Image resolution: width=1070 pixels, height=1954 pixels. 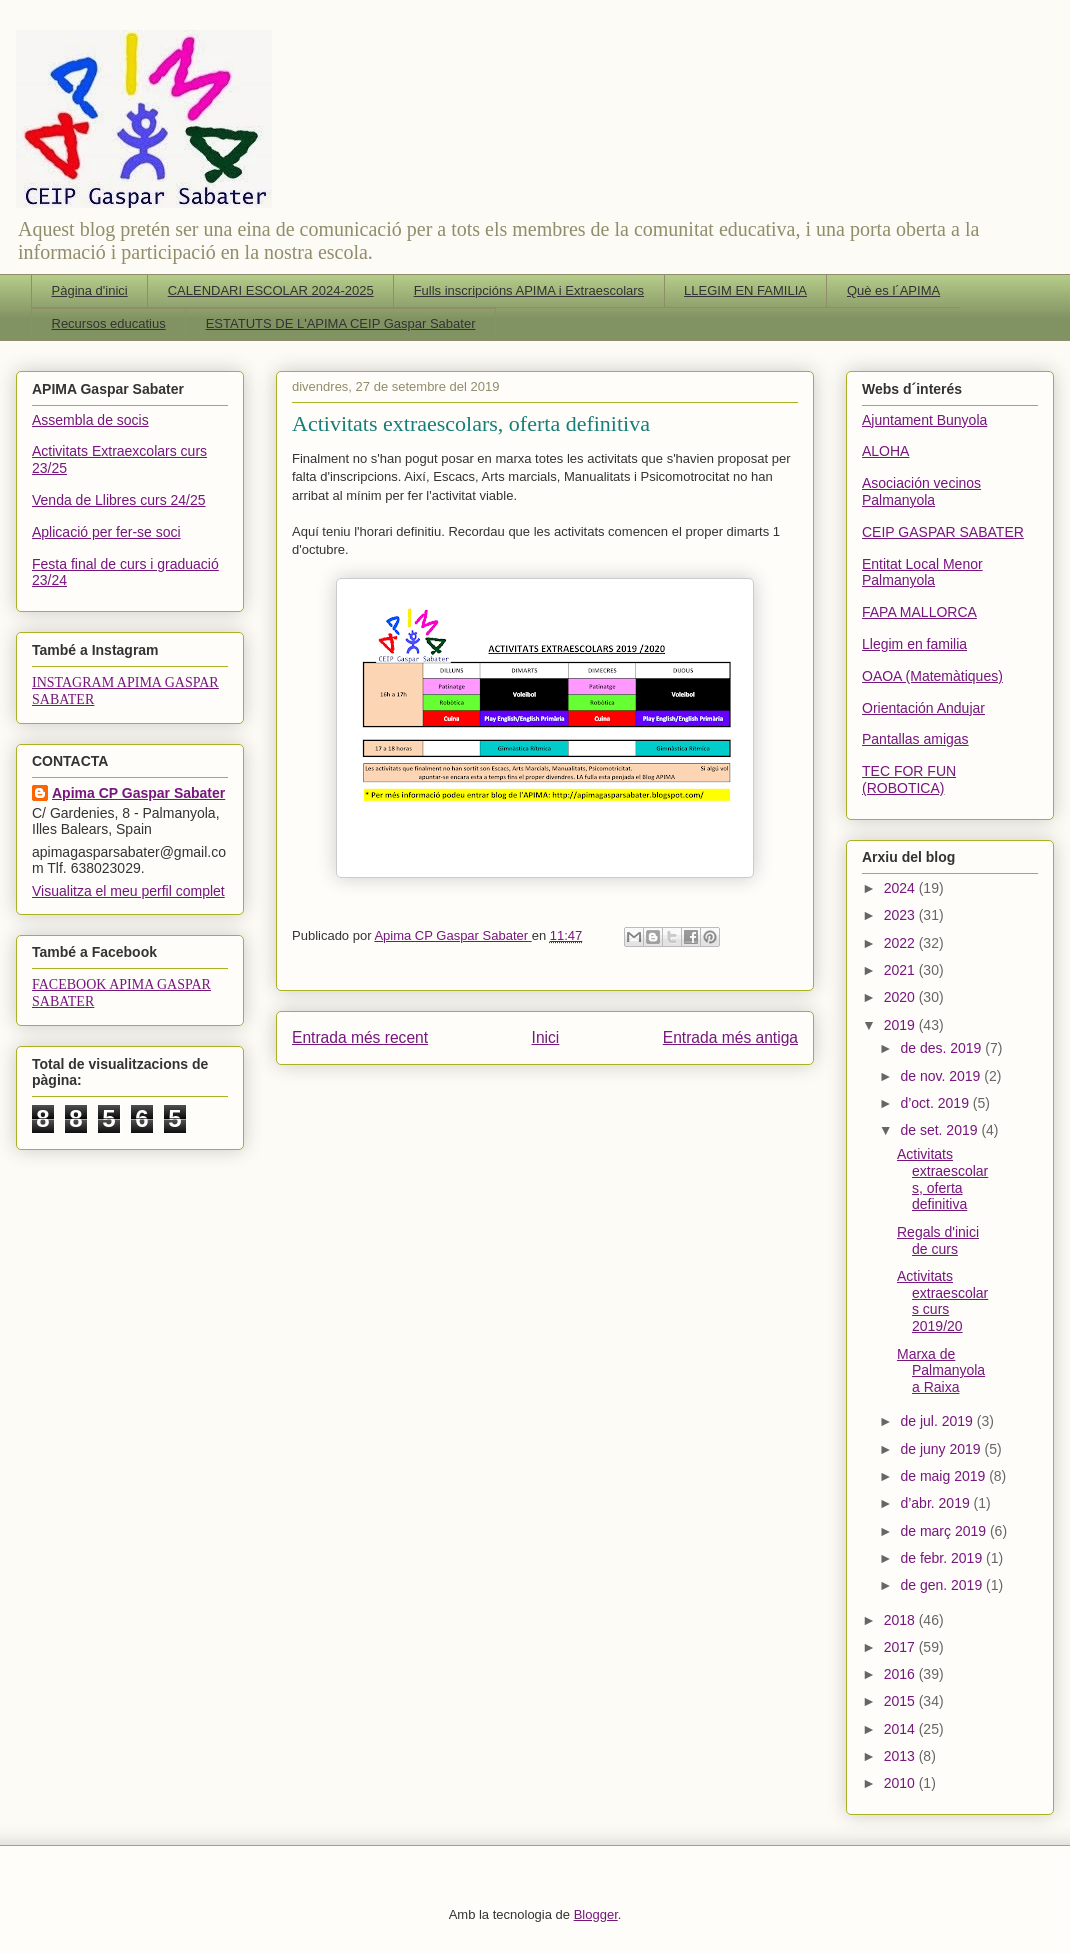 What do you see at coordinates (901, 915) in the screenshot?
I see `2023` at bounding box center [901, 915].